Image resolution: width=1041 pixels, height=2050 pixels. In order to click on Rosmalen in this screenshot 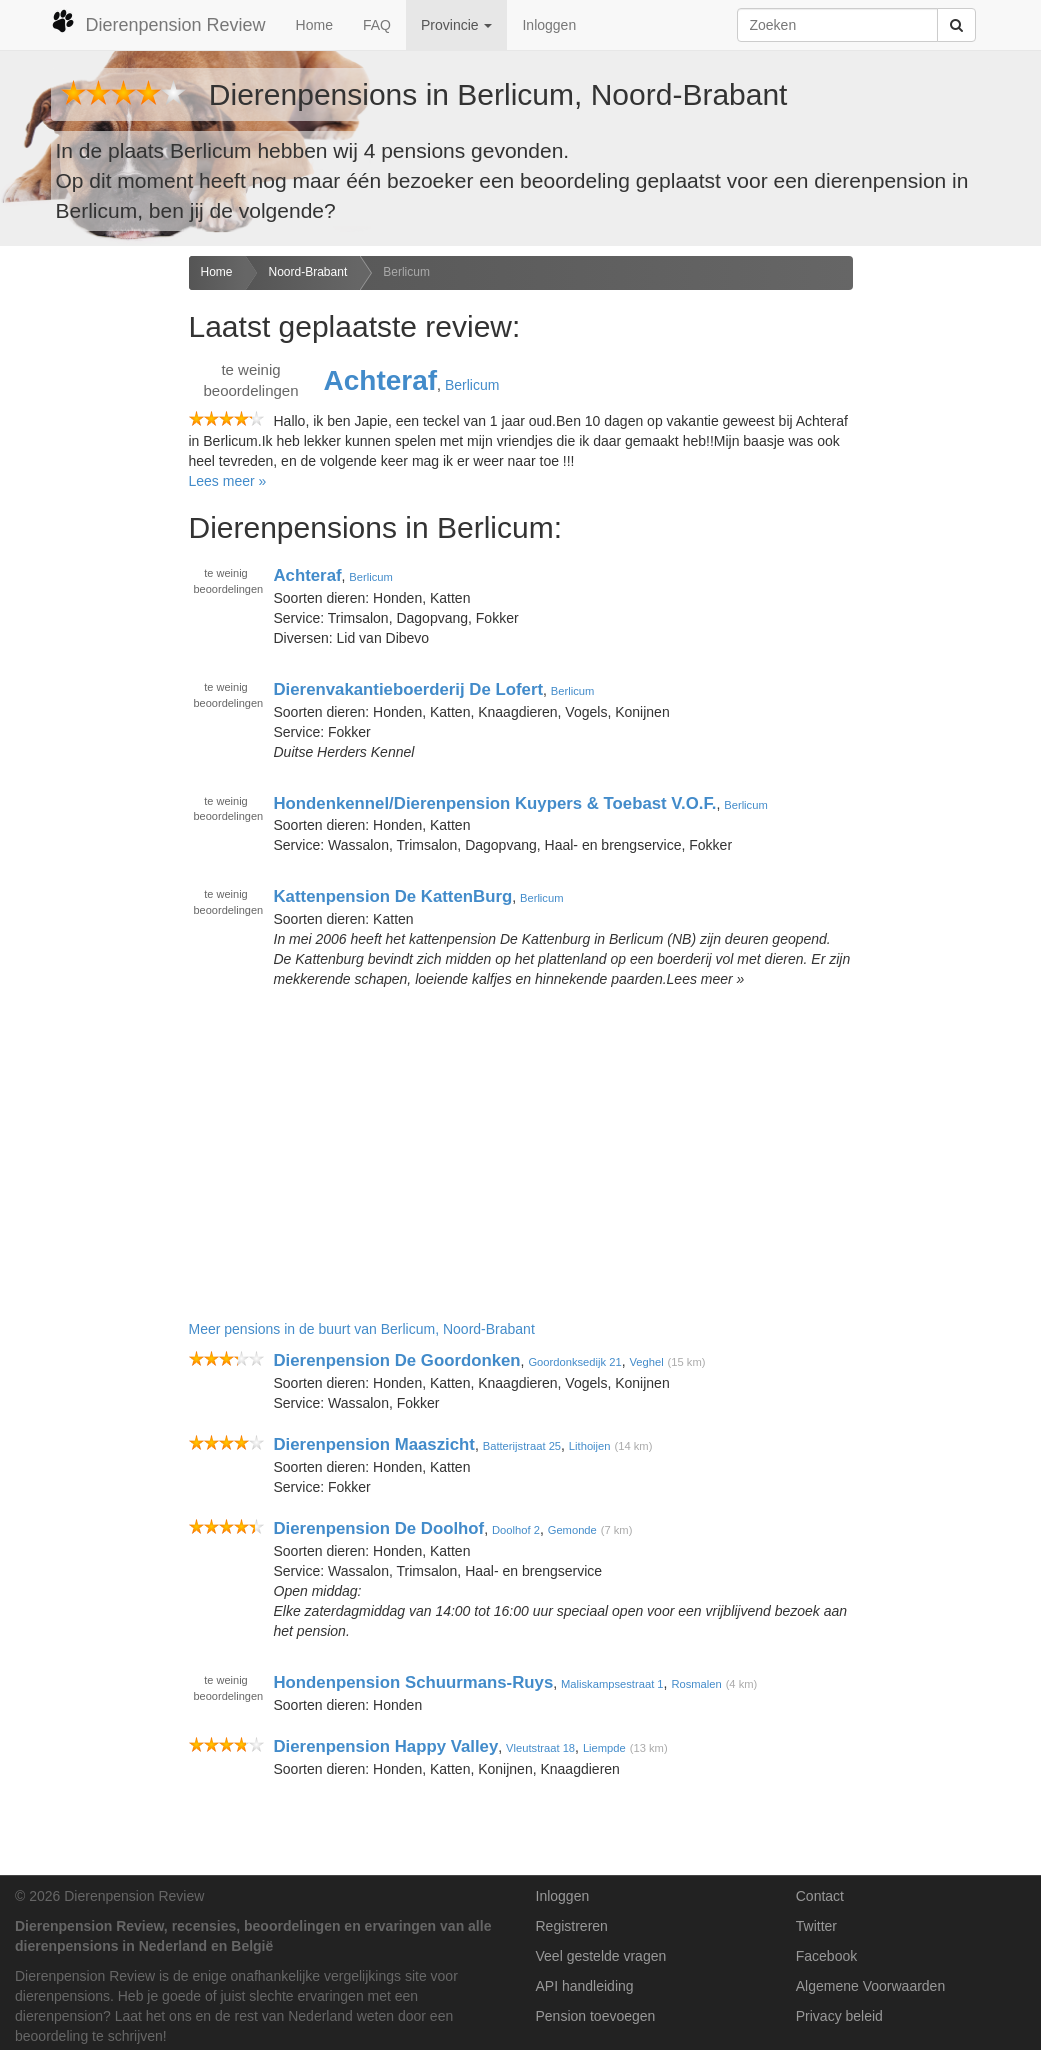, I will do `click(696, 1684)`.